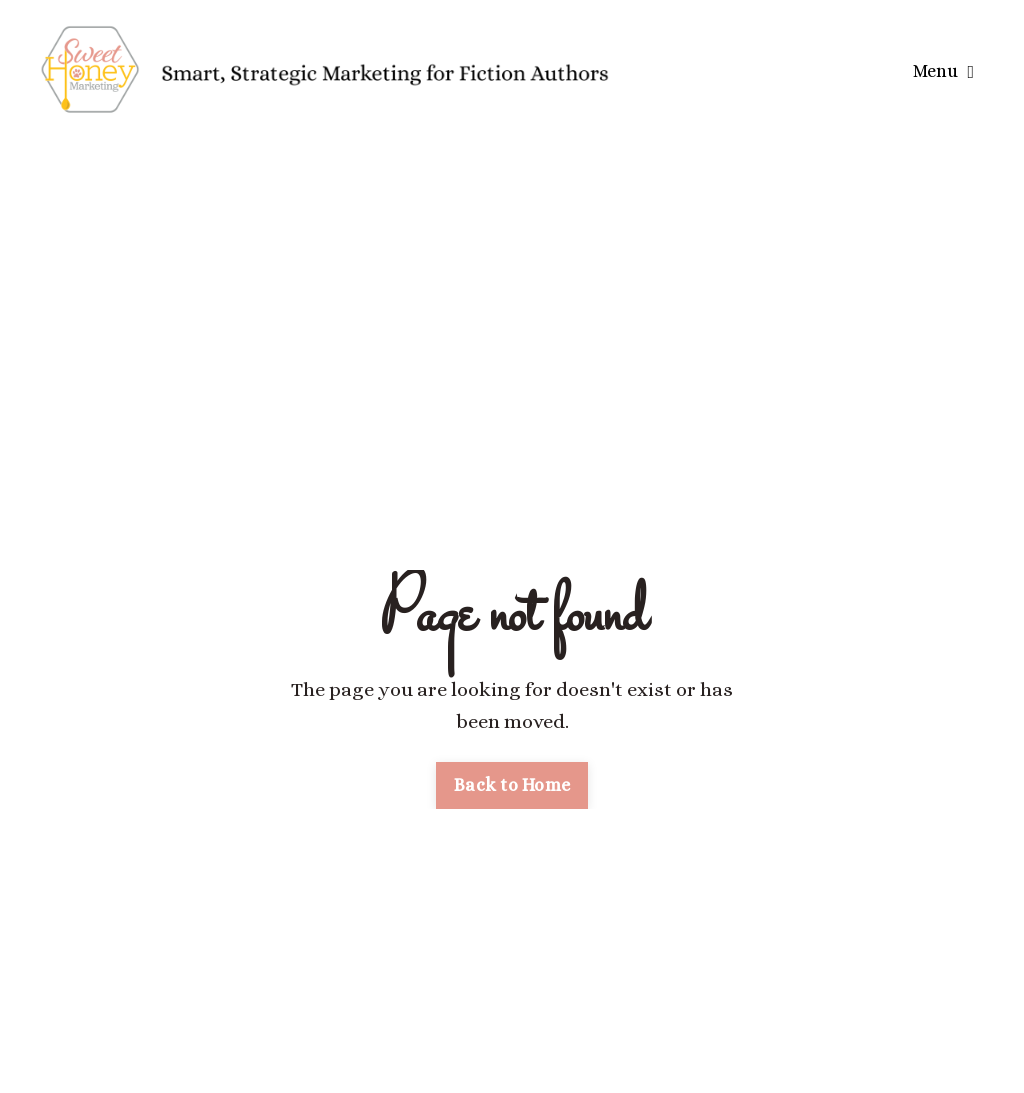 The height and width of the screenshot is (1093, 1024). I want to click on Menu, so click(943, 71).